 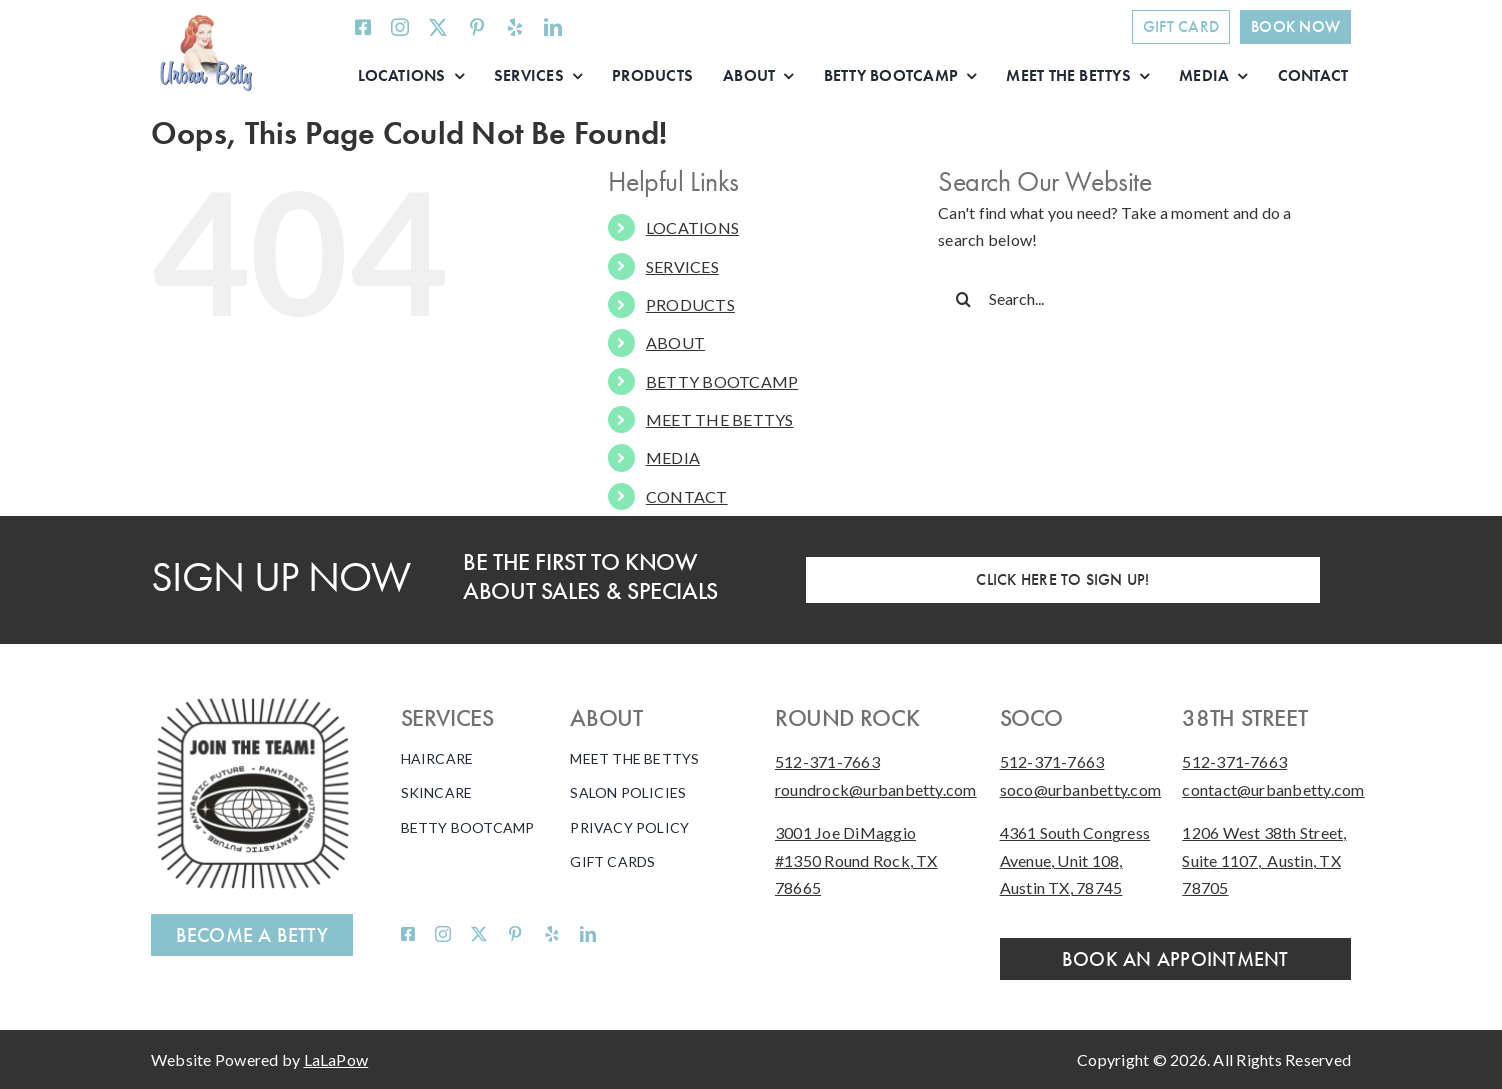 I want to click on BETTY BOOTCAMP, so click(x=722, y=381).